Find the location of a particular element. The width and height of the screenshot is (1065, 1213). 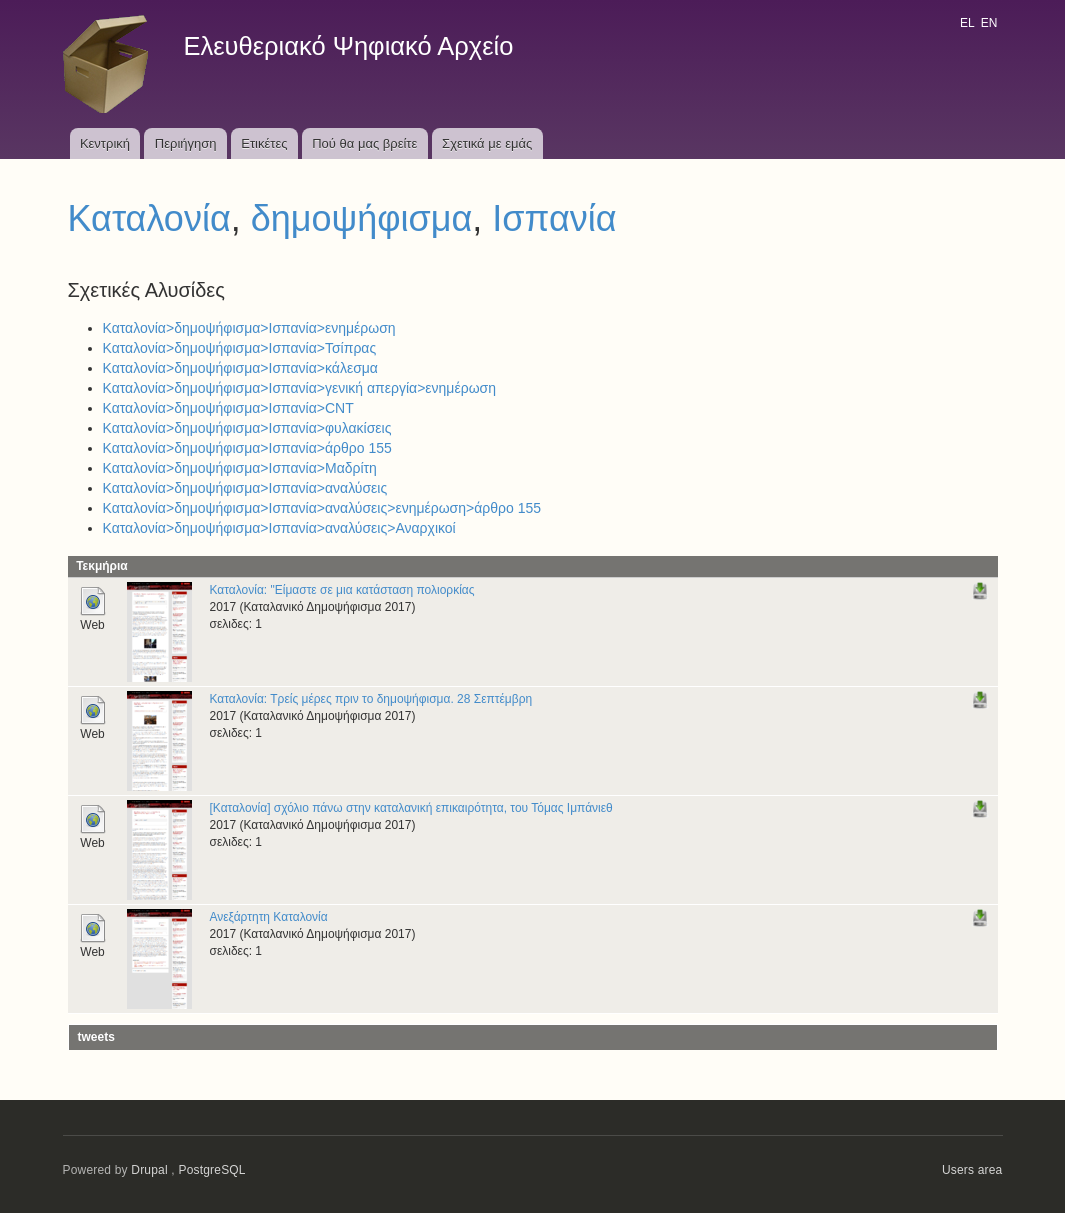

Καταλονία>δημοψήφισμα>Ισπανία>αναλύσεις>ενημέρωση>άρθρο 155 is located at coordinates (322, 508).